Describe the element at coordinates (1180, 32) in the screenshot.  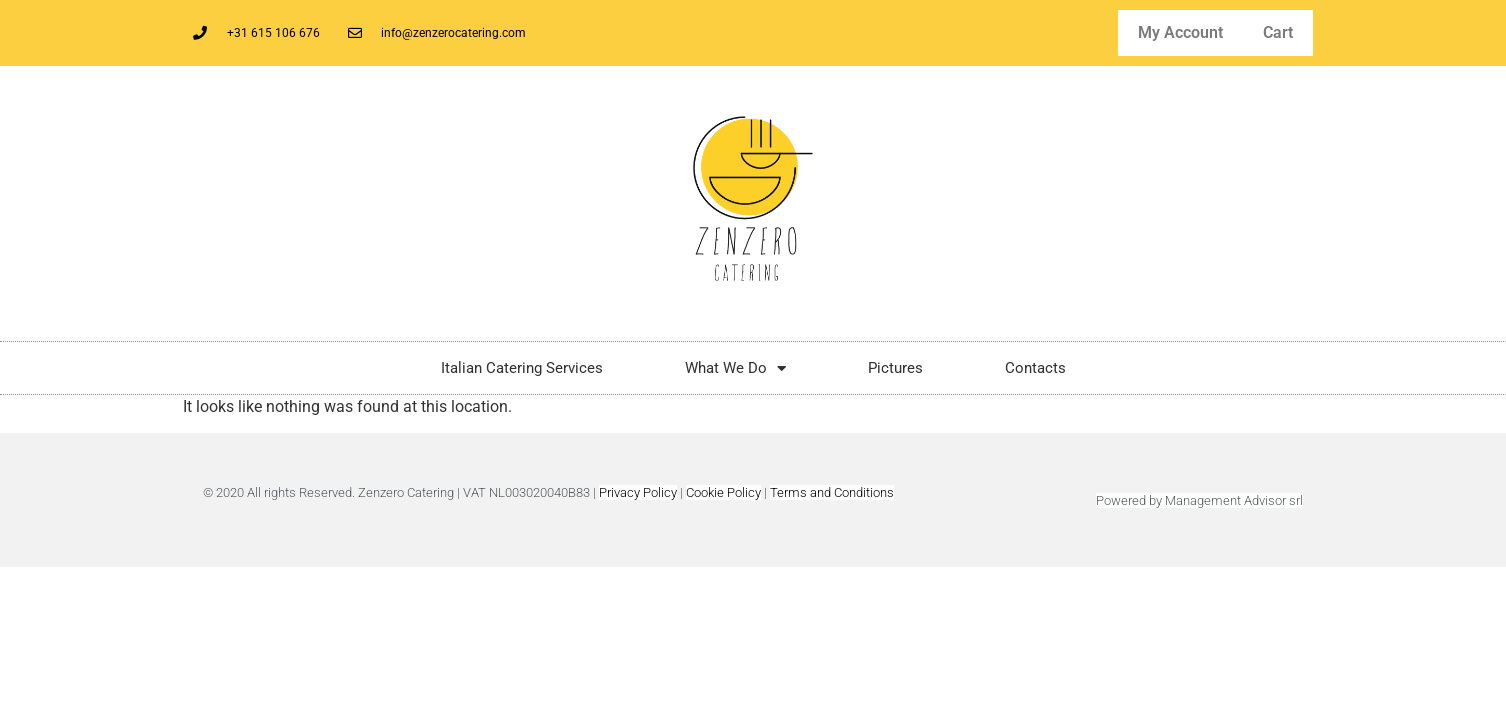
I see `My Account` at that location.